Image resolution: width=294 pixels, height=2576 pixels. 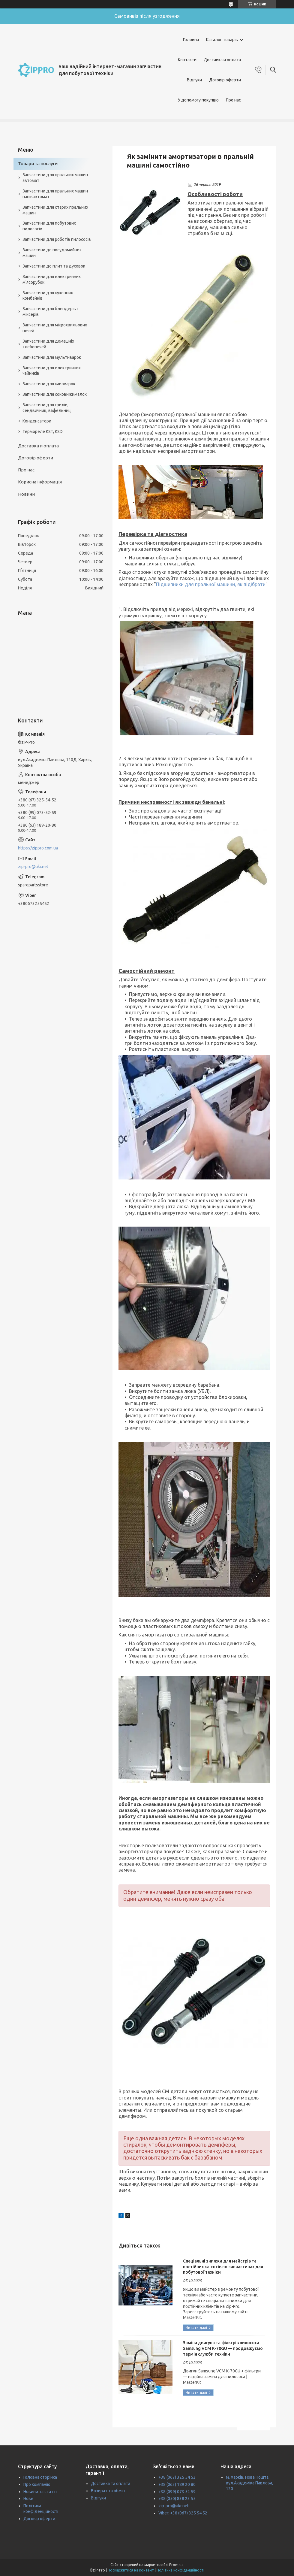 I want to click on https://zippro.com.ua, so click(x=38, y=848).